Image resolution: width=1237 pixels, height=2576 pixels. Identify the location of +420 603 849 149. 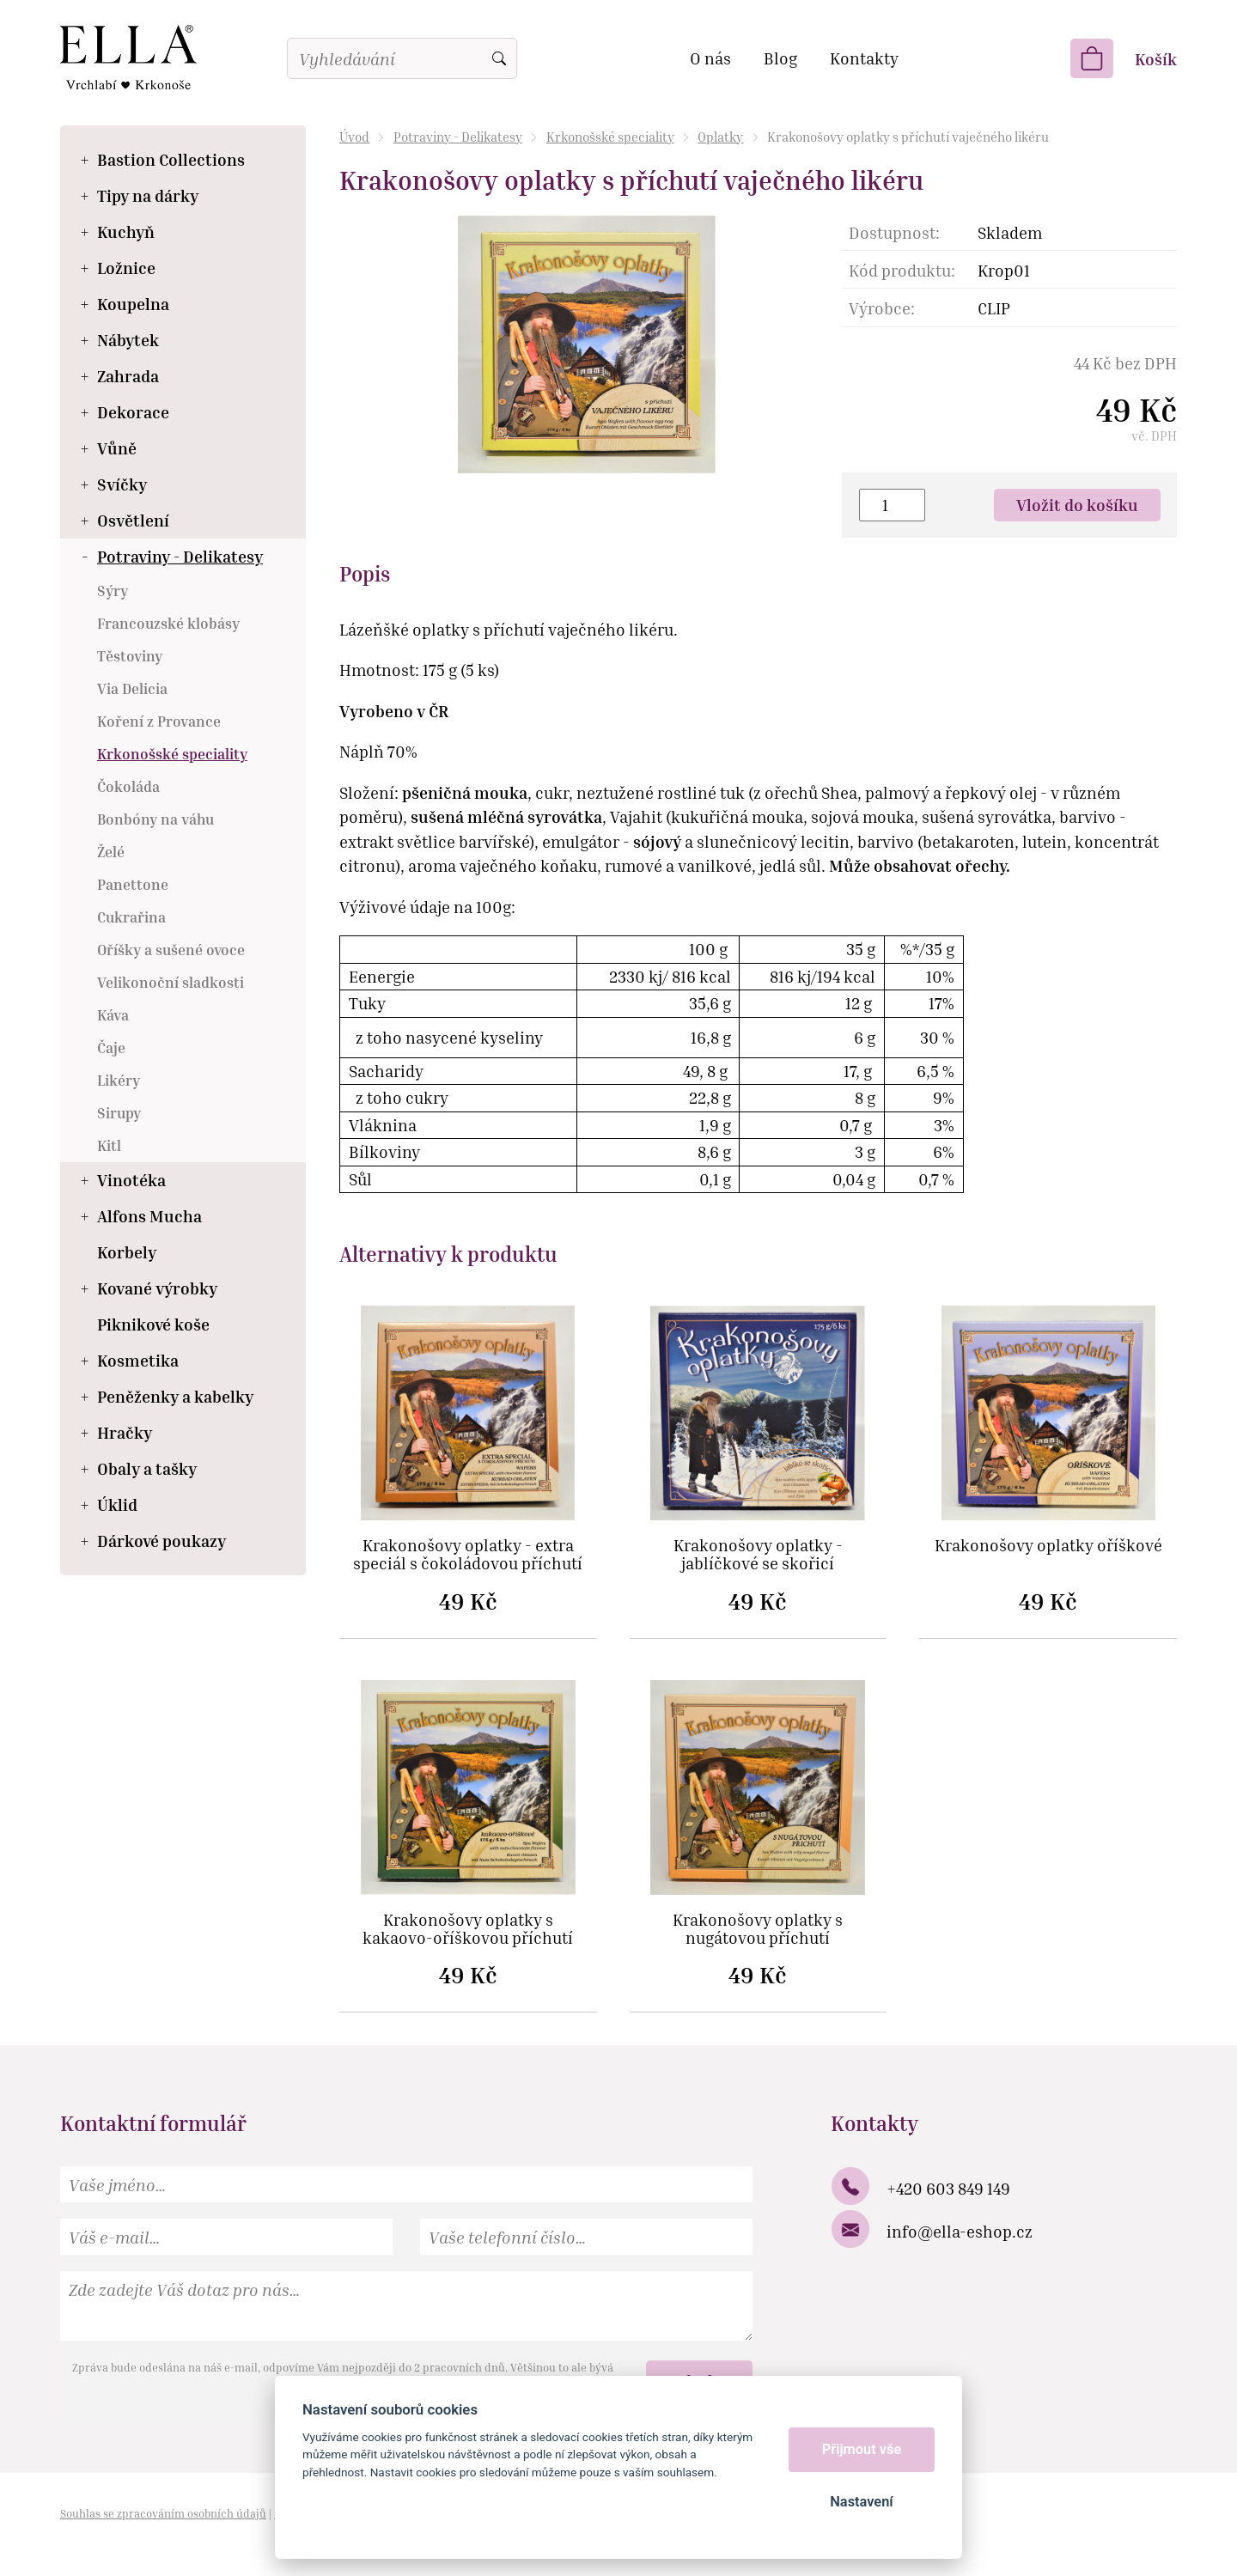
(948, 2188).